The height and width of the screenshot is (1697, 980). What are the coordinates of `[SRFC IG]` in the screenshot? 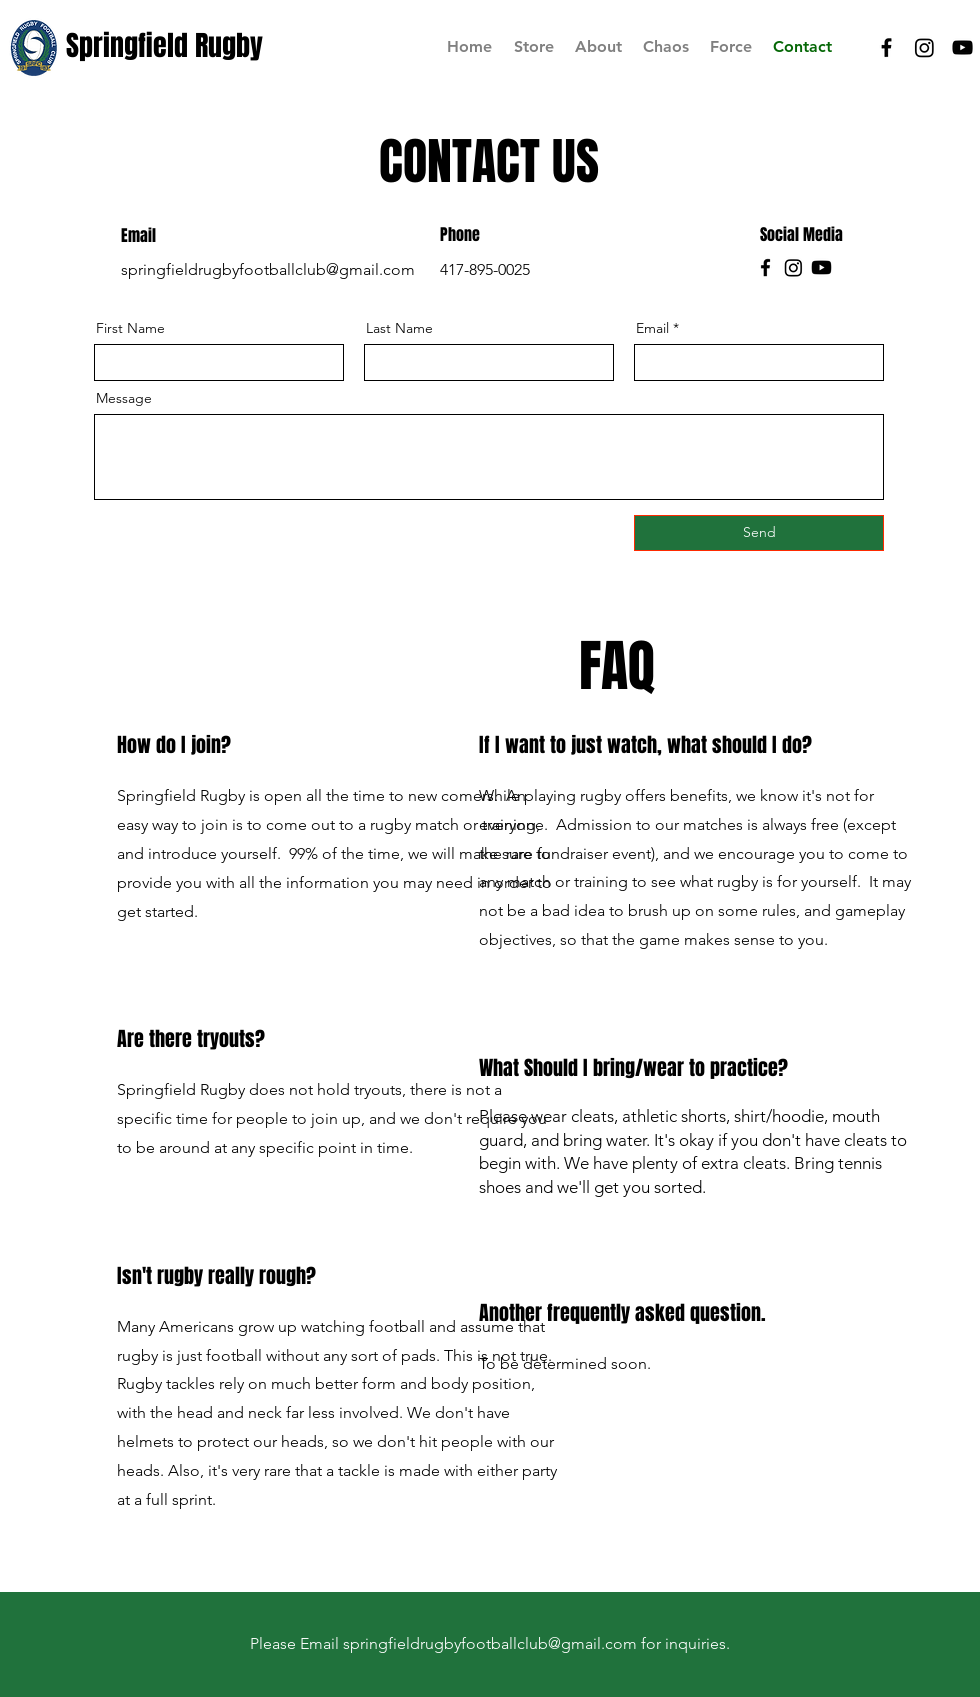 It's located at (924, 47).